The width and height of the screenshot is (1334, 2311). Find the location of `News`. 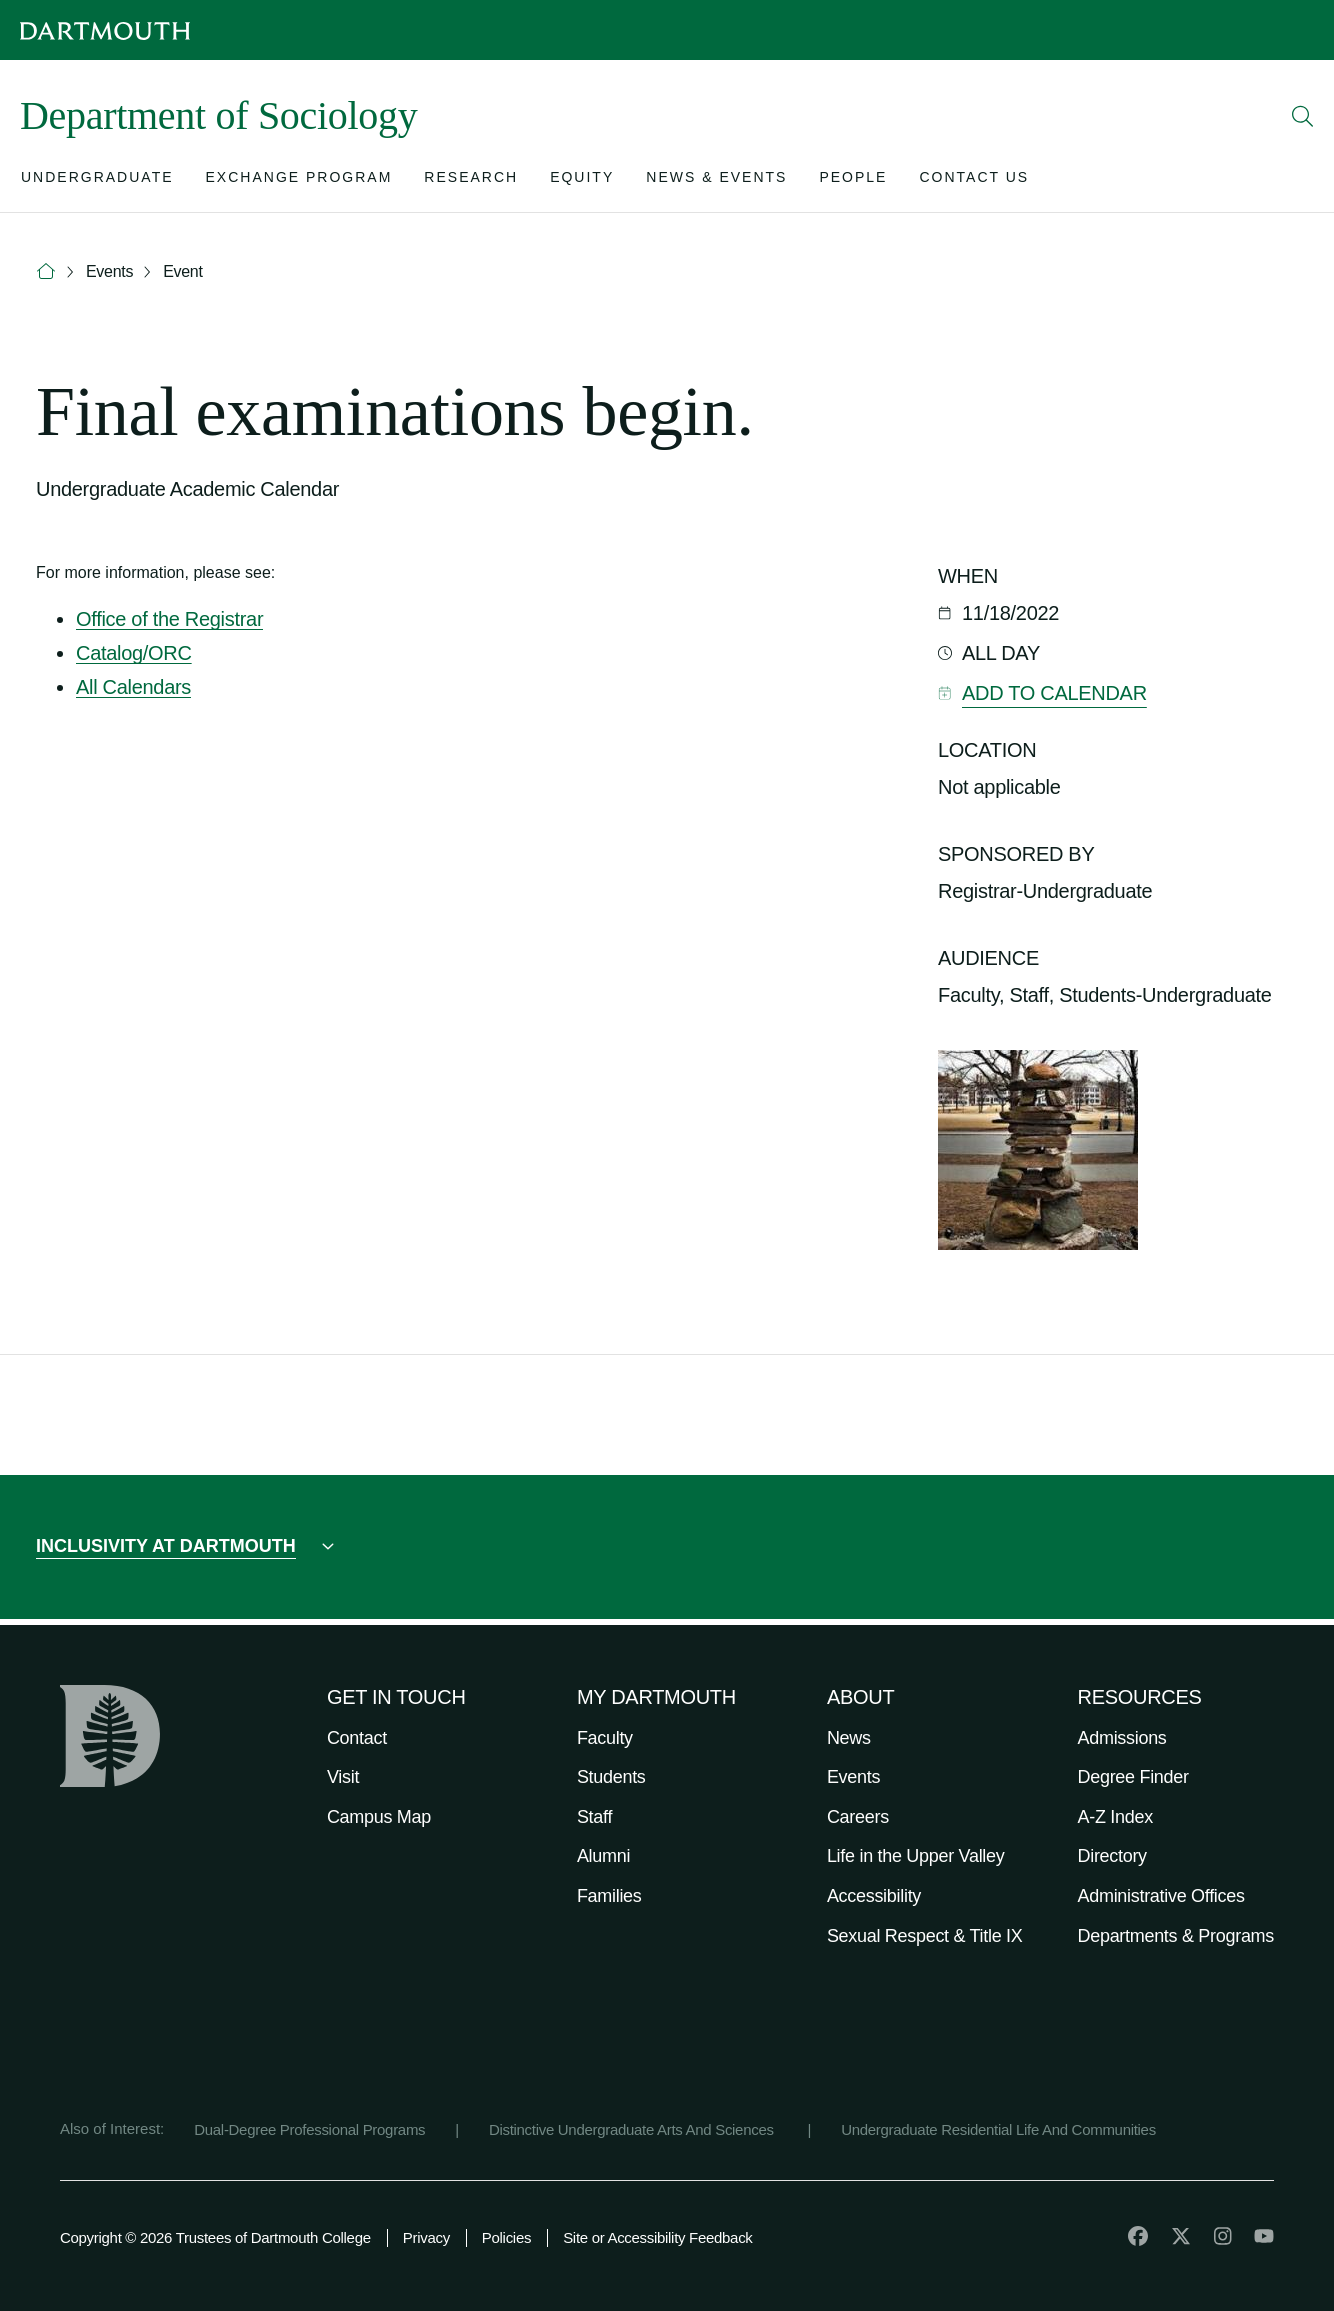

News is located at coordinates (849, 1738).